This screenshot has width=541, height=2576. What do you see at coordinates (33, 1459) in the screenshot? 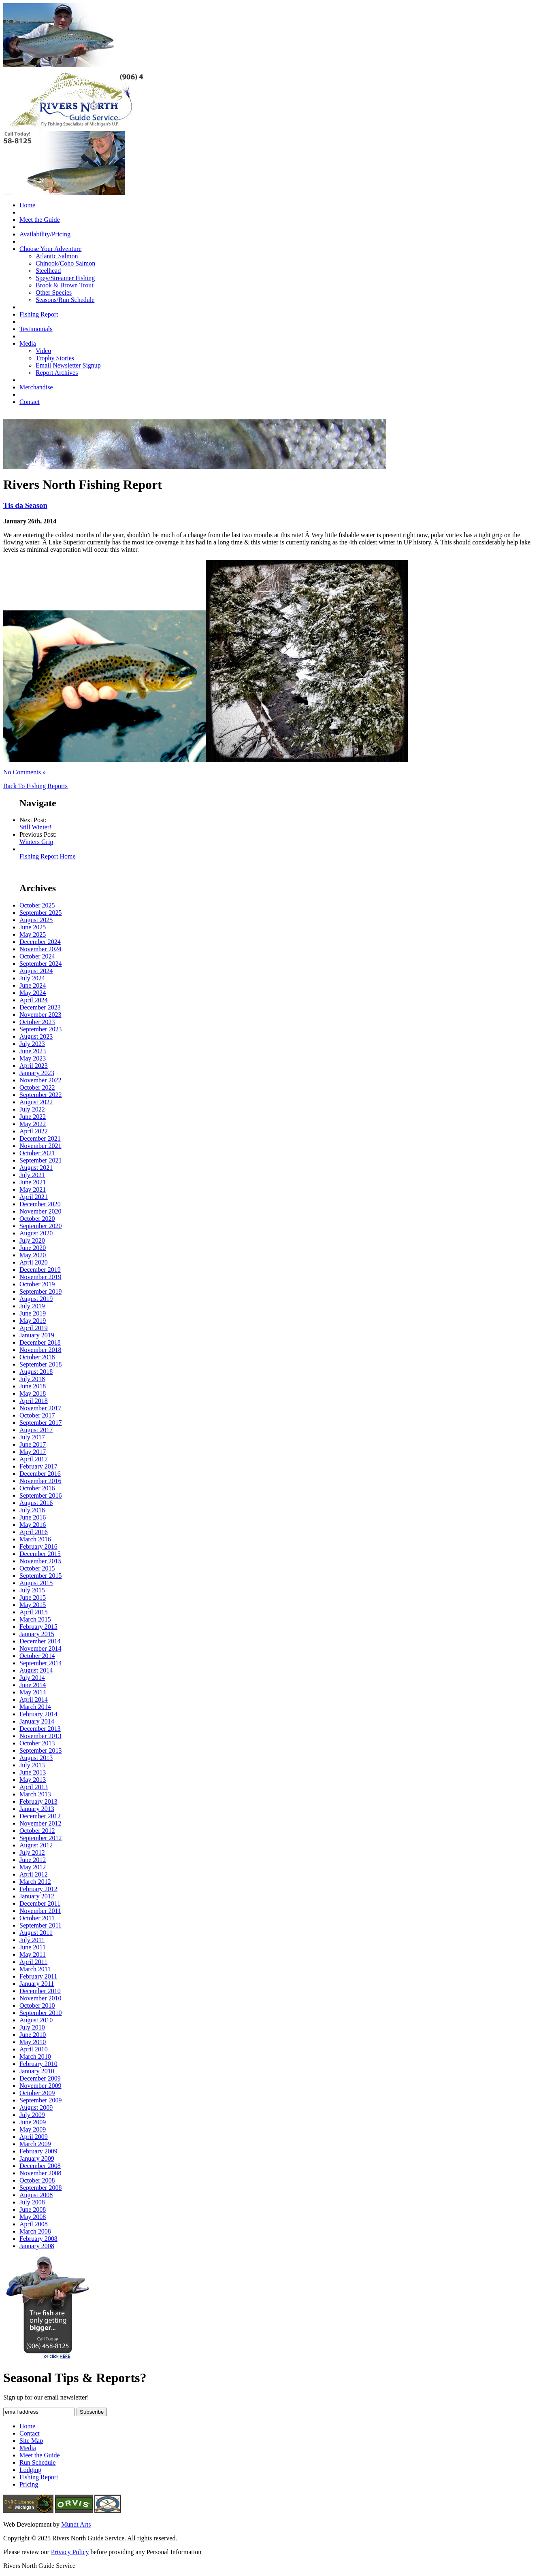
I see `April 2017` at bounding box center [33, 1459].